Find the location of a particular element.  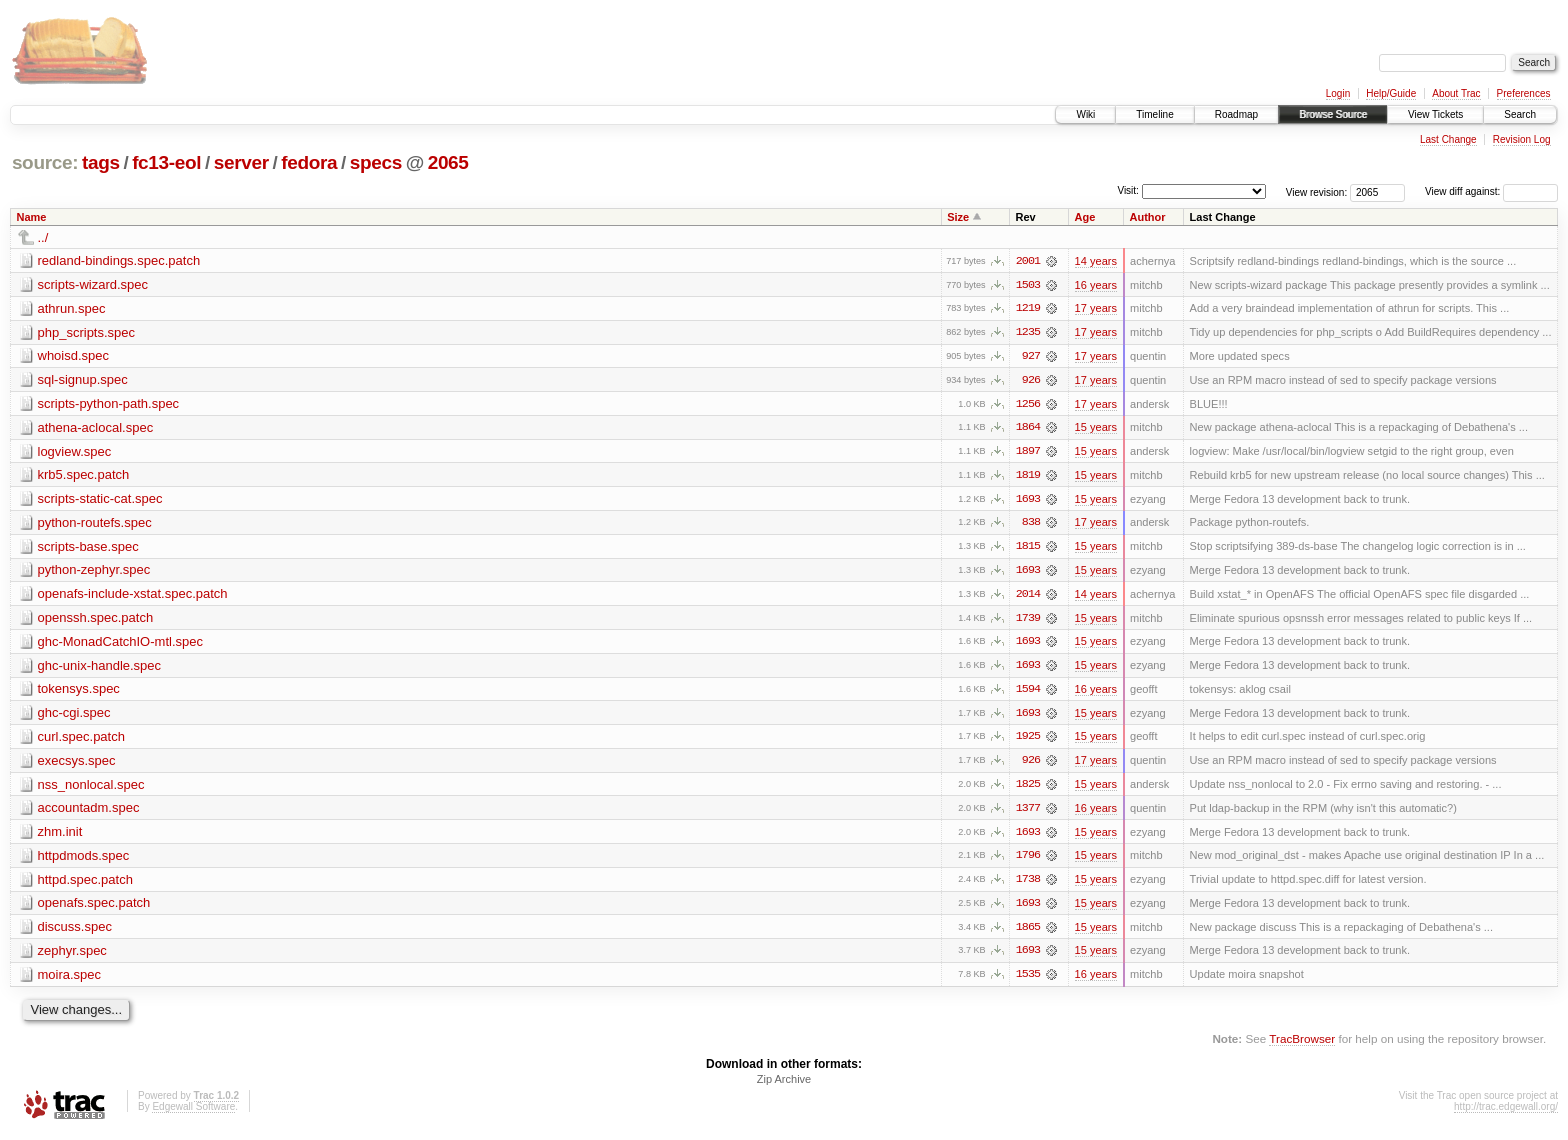

1594 is located at coordinates (1028, 693).